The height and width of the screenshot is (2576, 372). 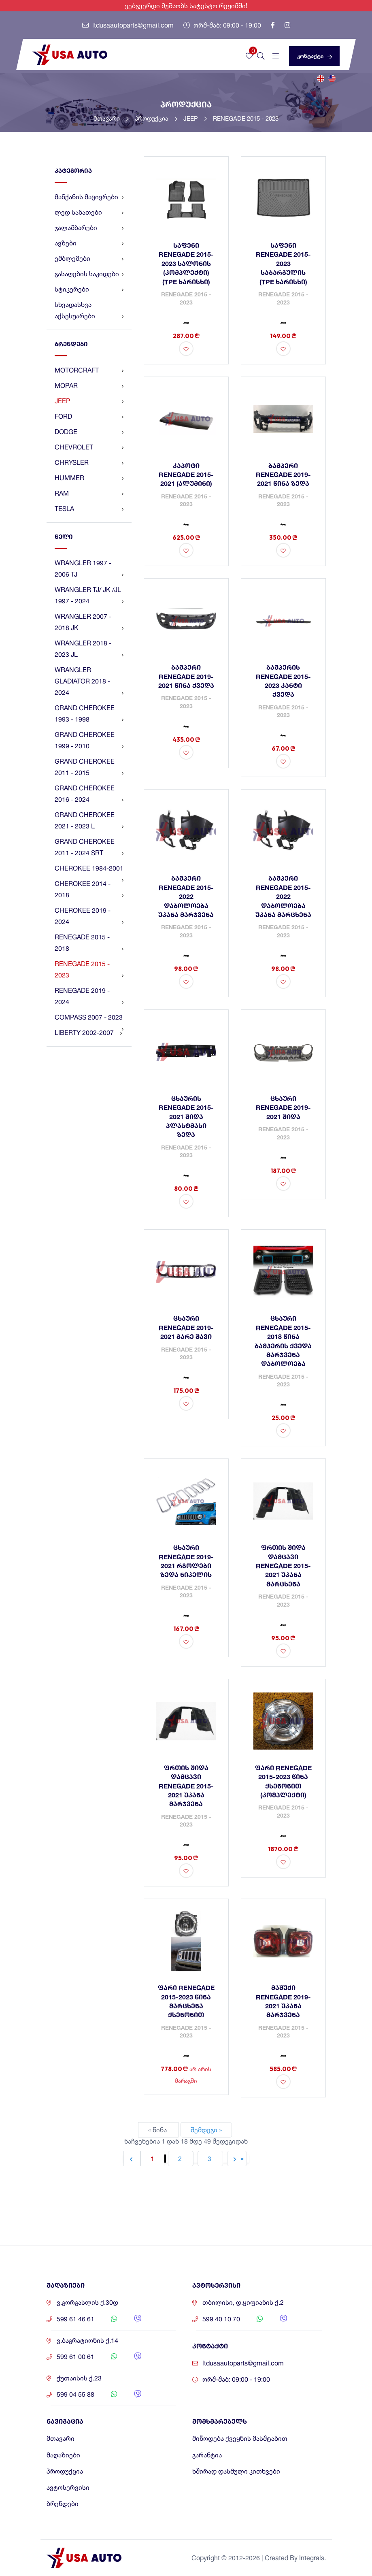 I want to click on მანქანის მაცივრები, so click(x=89, y=196).